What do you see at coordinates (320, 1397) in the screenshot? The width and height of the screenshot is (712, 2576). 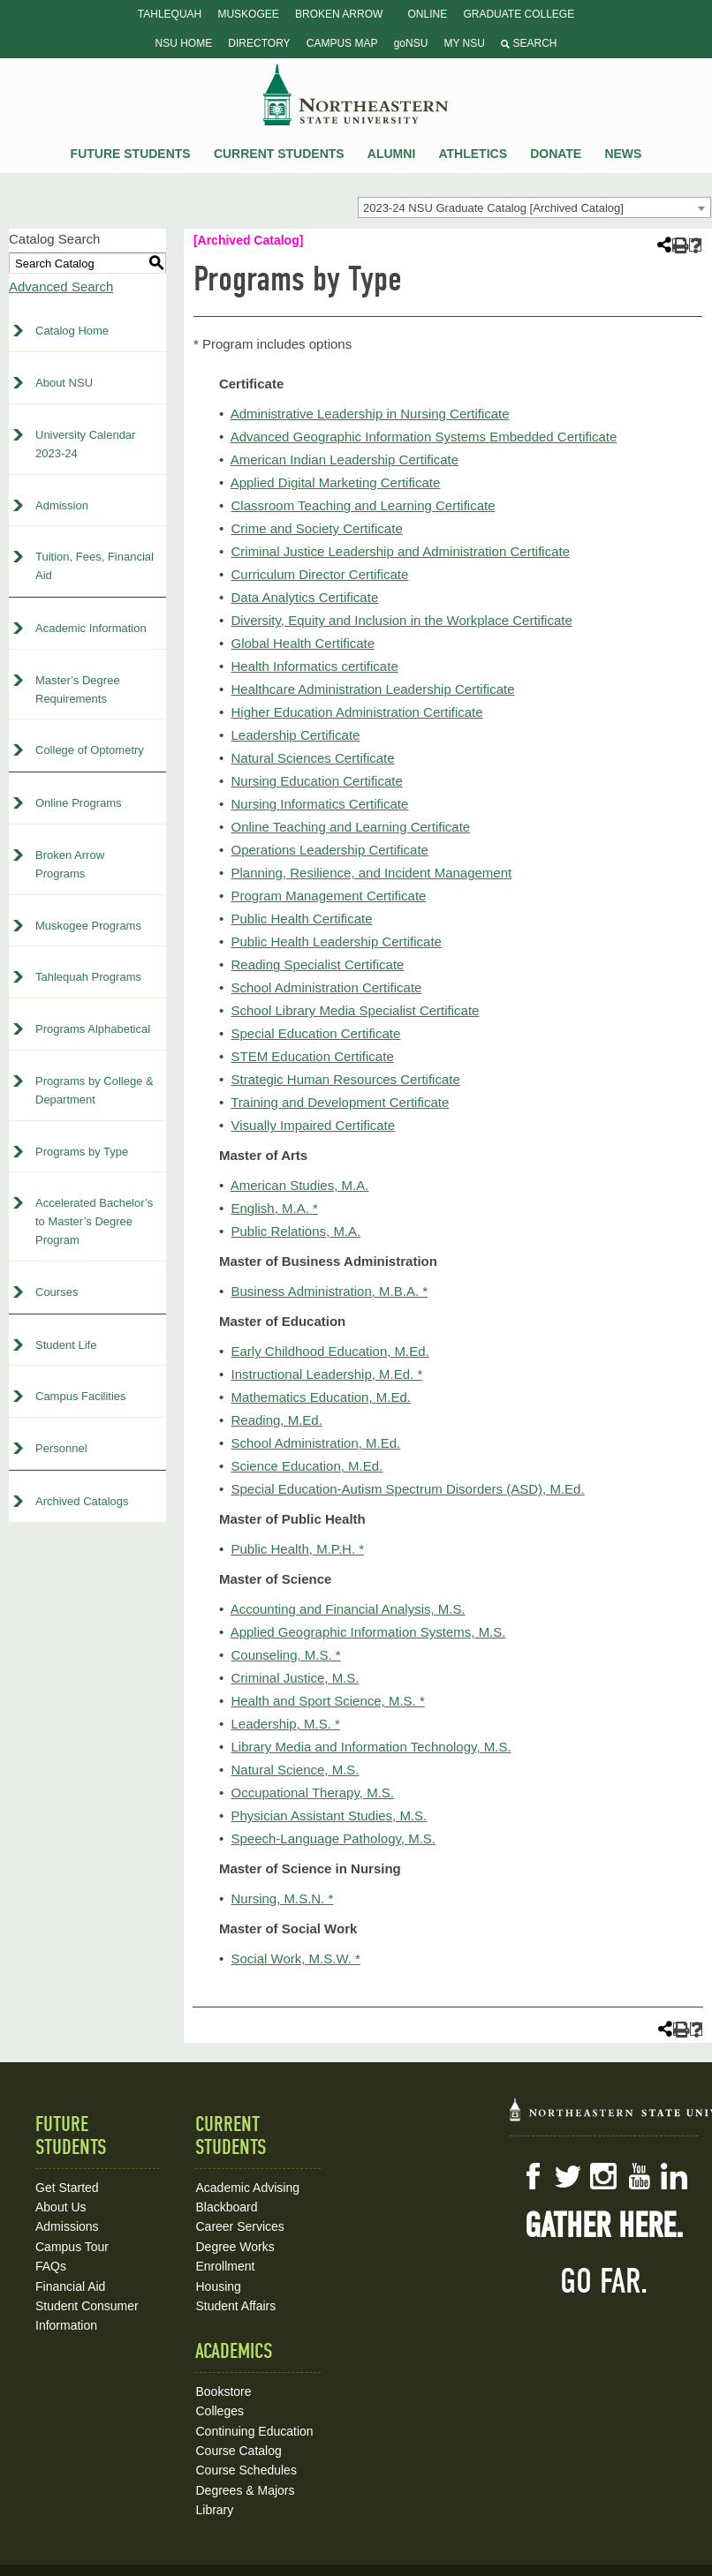 I see `Mathematics Education, M.Ed.` at bounding box center [320, 1397].